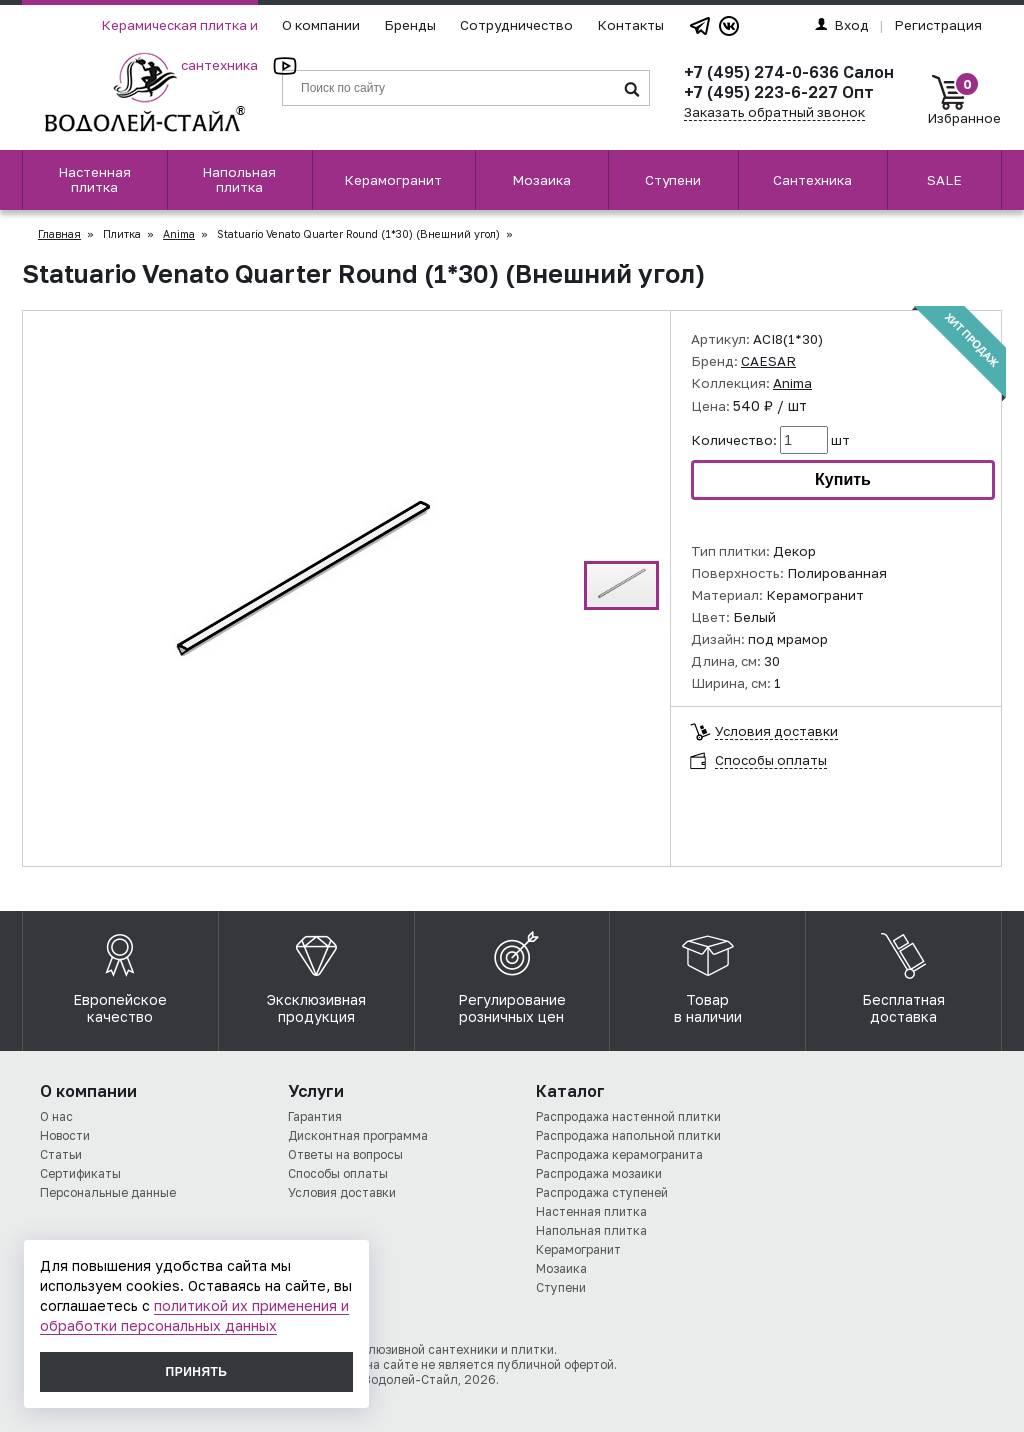 The width and height of the screenshot is (1024, 1432). I want to click on CAESAR, so click(768, 361).